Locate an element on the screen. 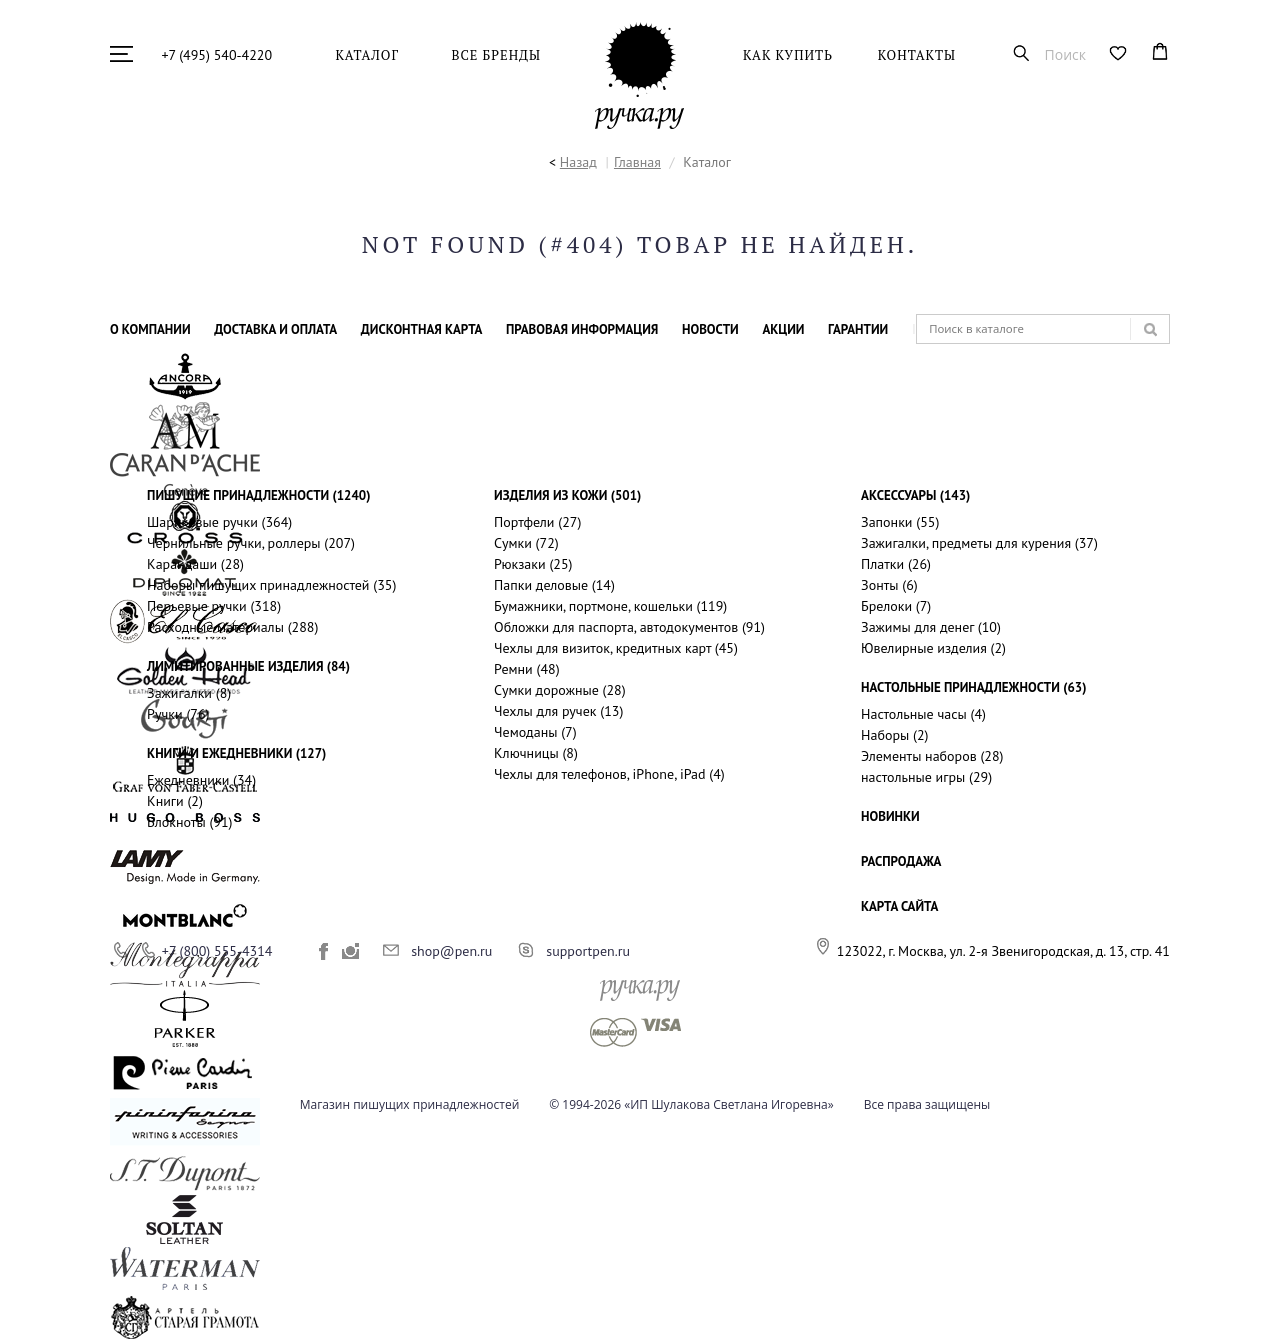 This screenshot has width=1280, height=1342. Ежедневники (34) is located at coordinates (201, 780).